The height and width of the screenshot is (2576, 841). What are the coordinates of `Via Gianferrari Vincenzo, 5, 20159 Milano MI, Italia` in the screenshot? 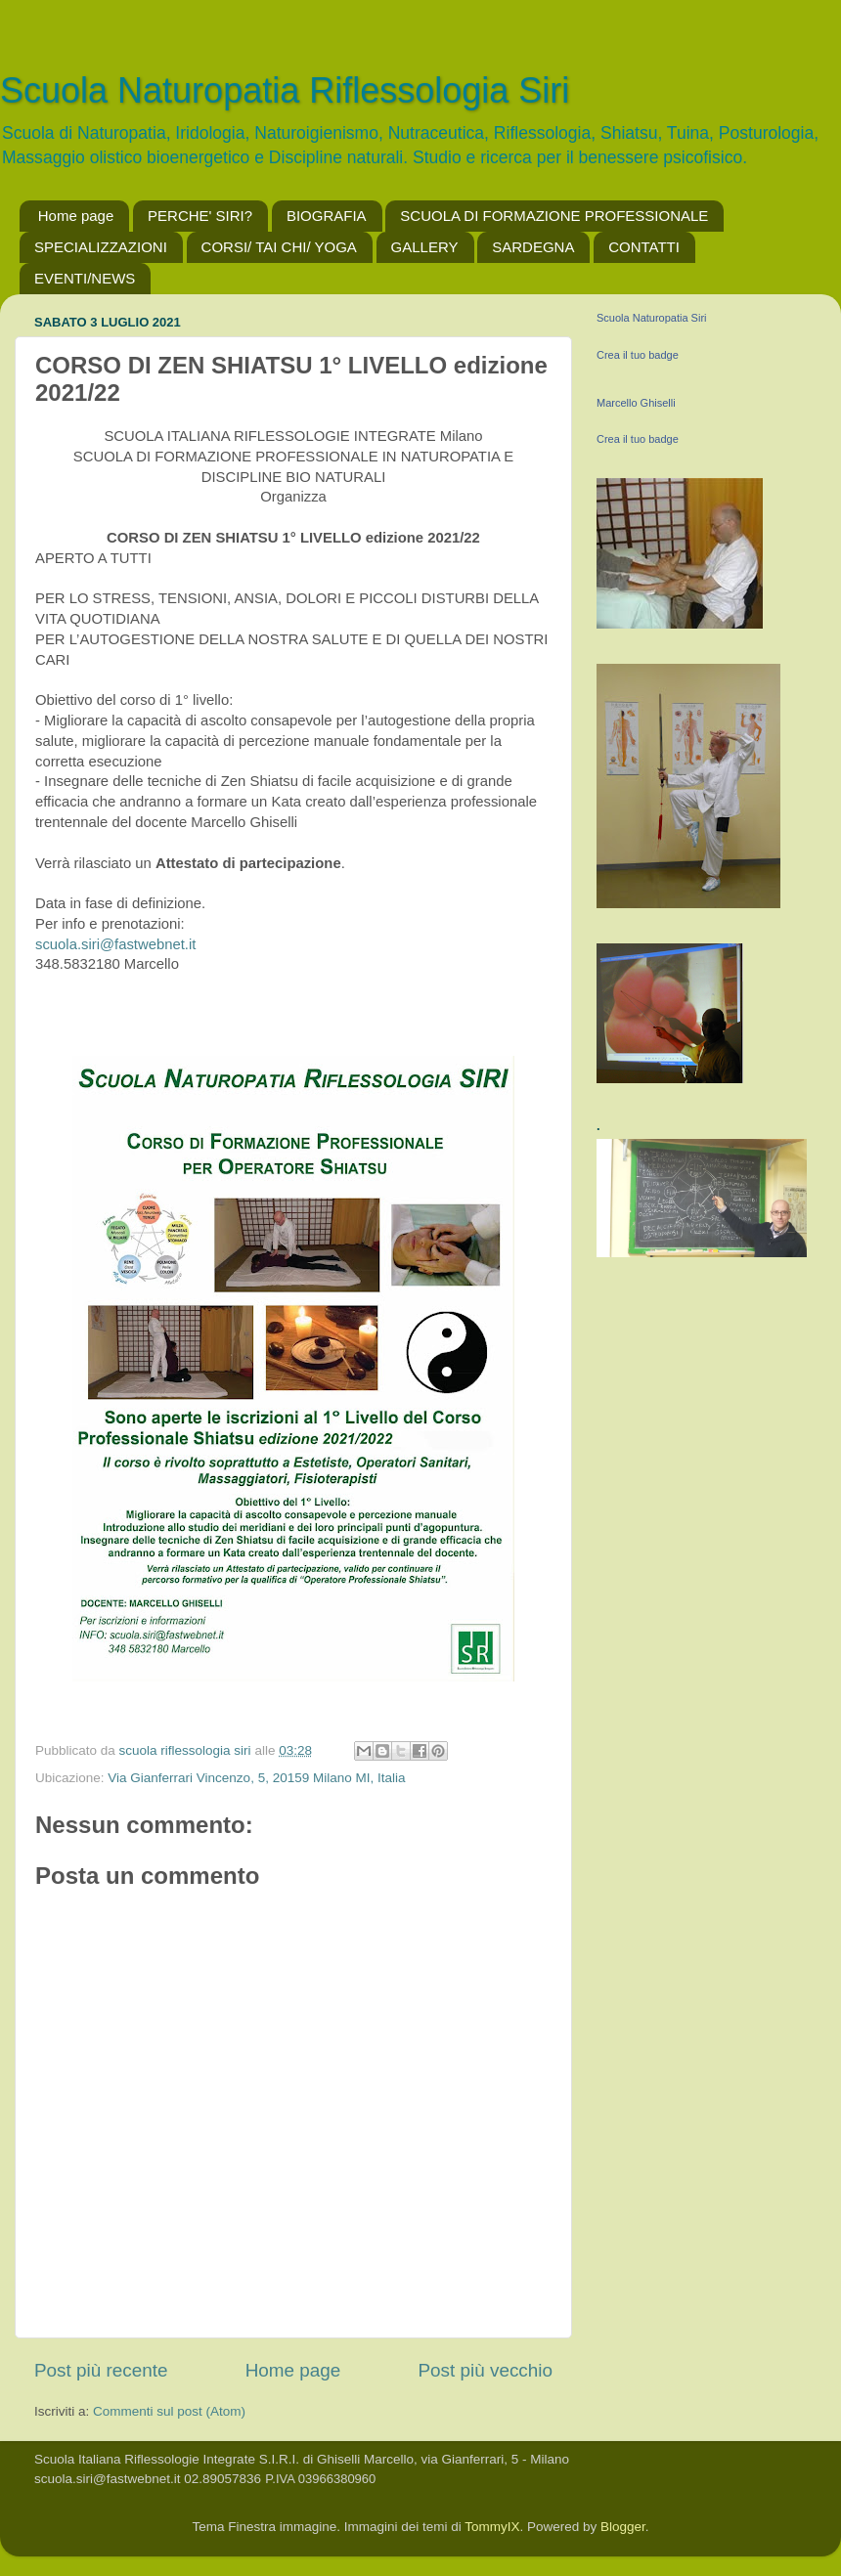 It's located at (256, 1777).